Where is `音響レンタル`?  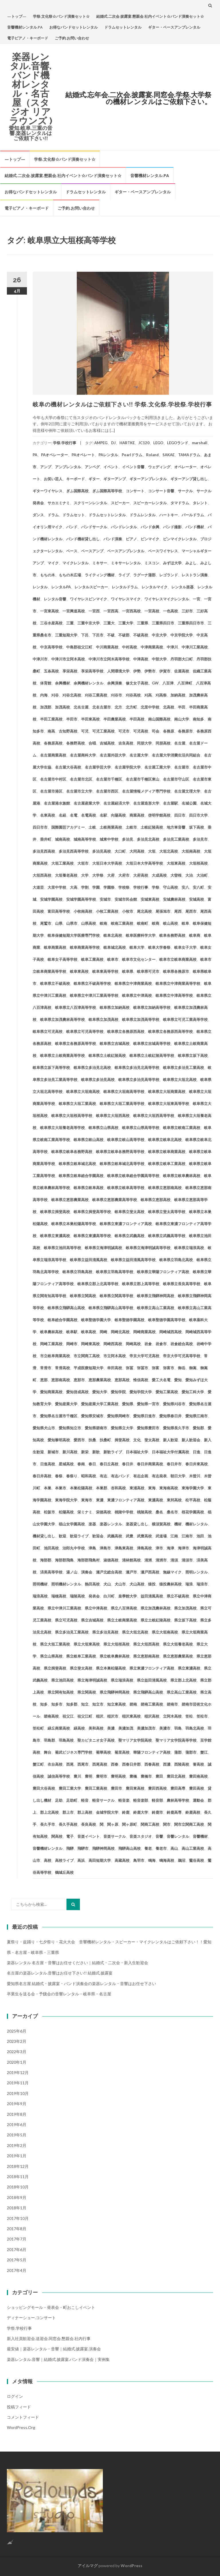
音響レンタル is located at coordinates (178, 1836).